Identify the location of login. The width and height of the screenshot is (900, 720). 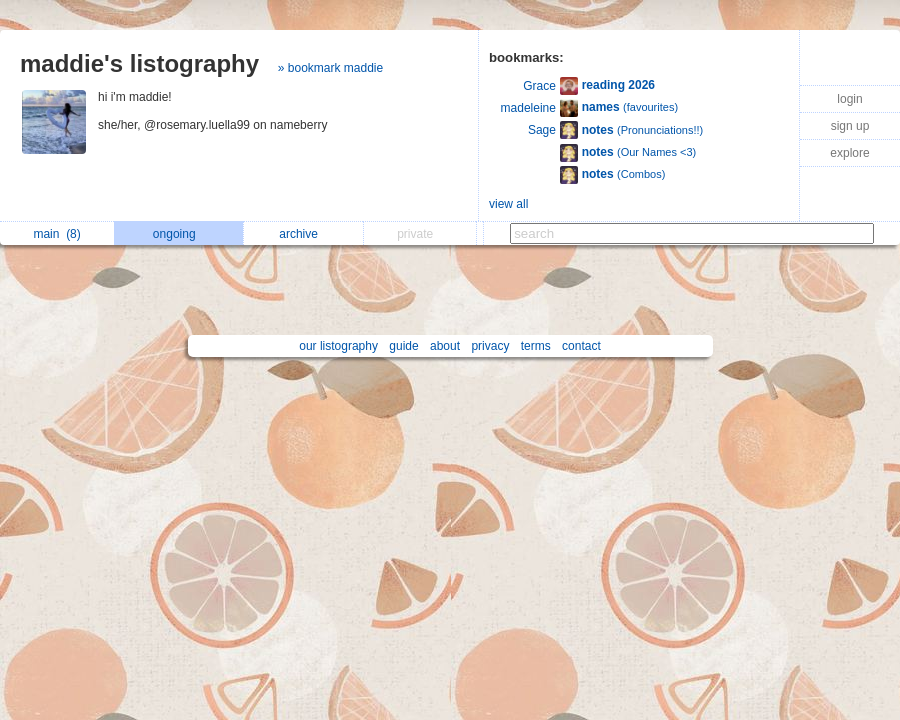
(849, 99).